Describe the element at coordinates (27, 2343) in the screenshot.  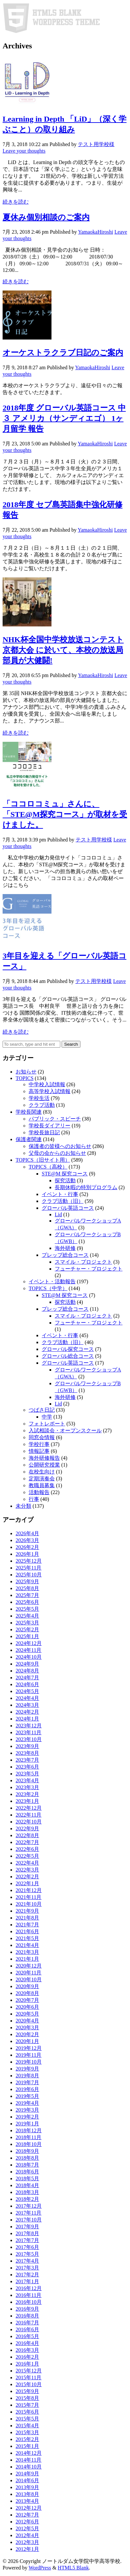
I see `2016年4月` at that location.